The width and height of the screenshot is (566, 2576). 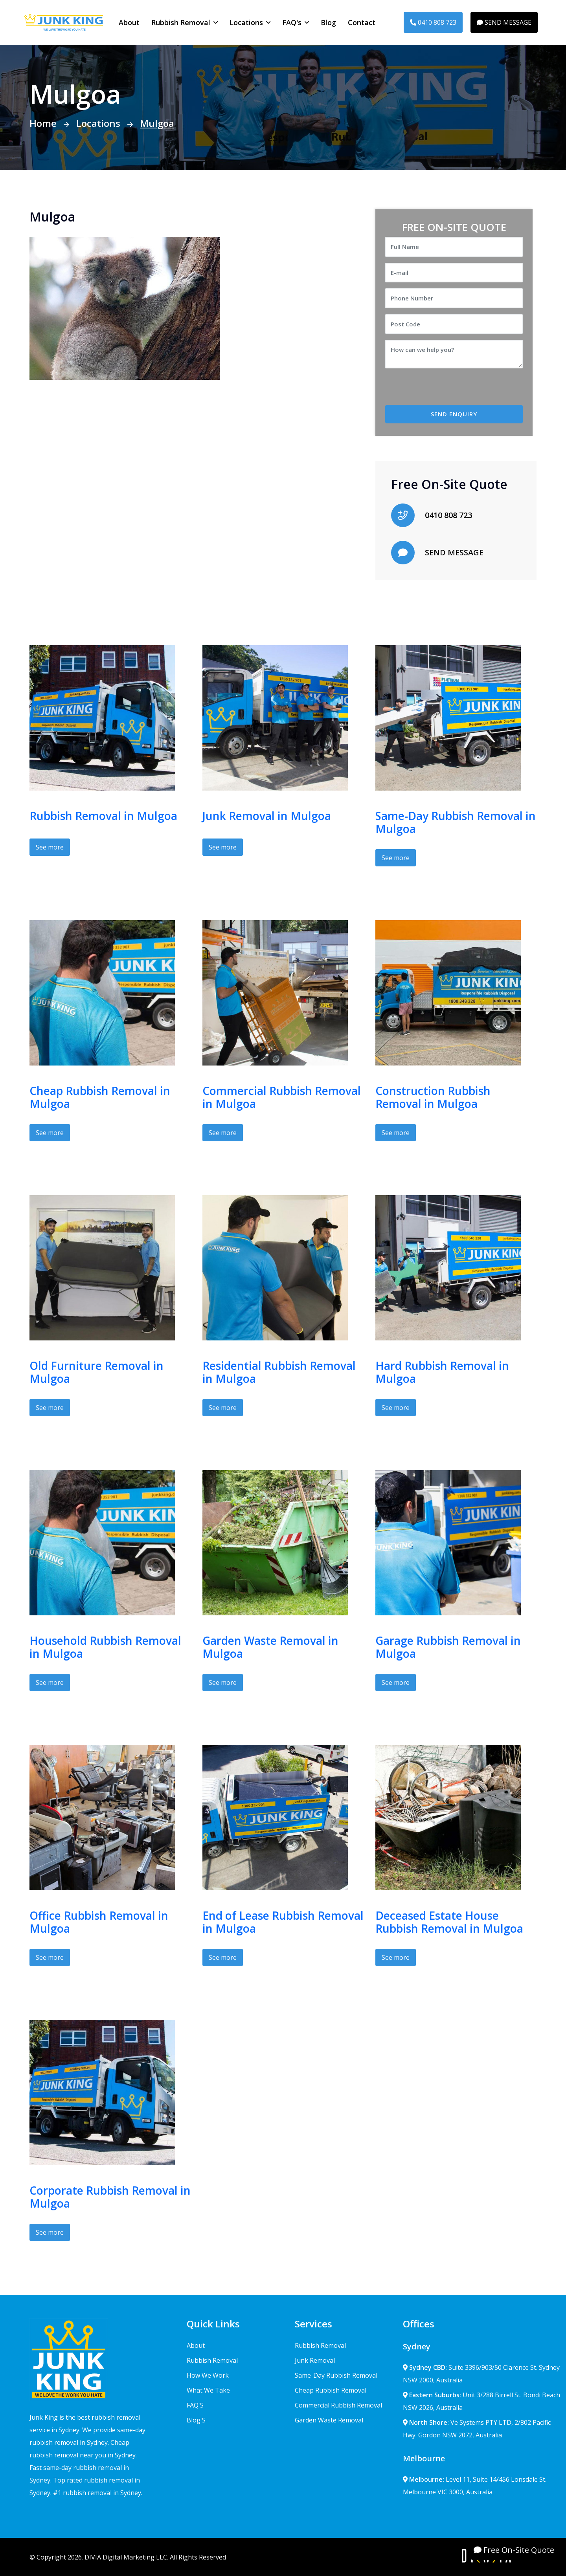 What do you see at coordinates (291, 22) in the screenshot?
I see `FAQ's` at bounding box center [291, 22].